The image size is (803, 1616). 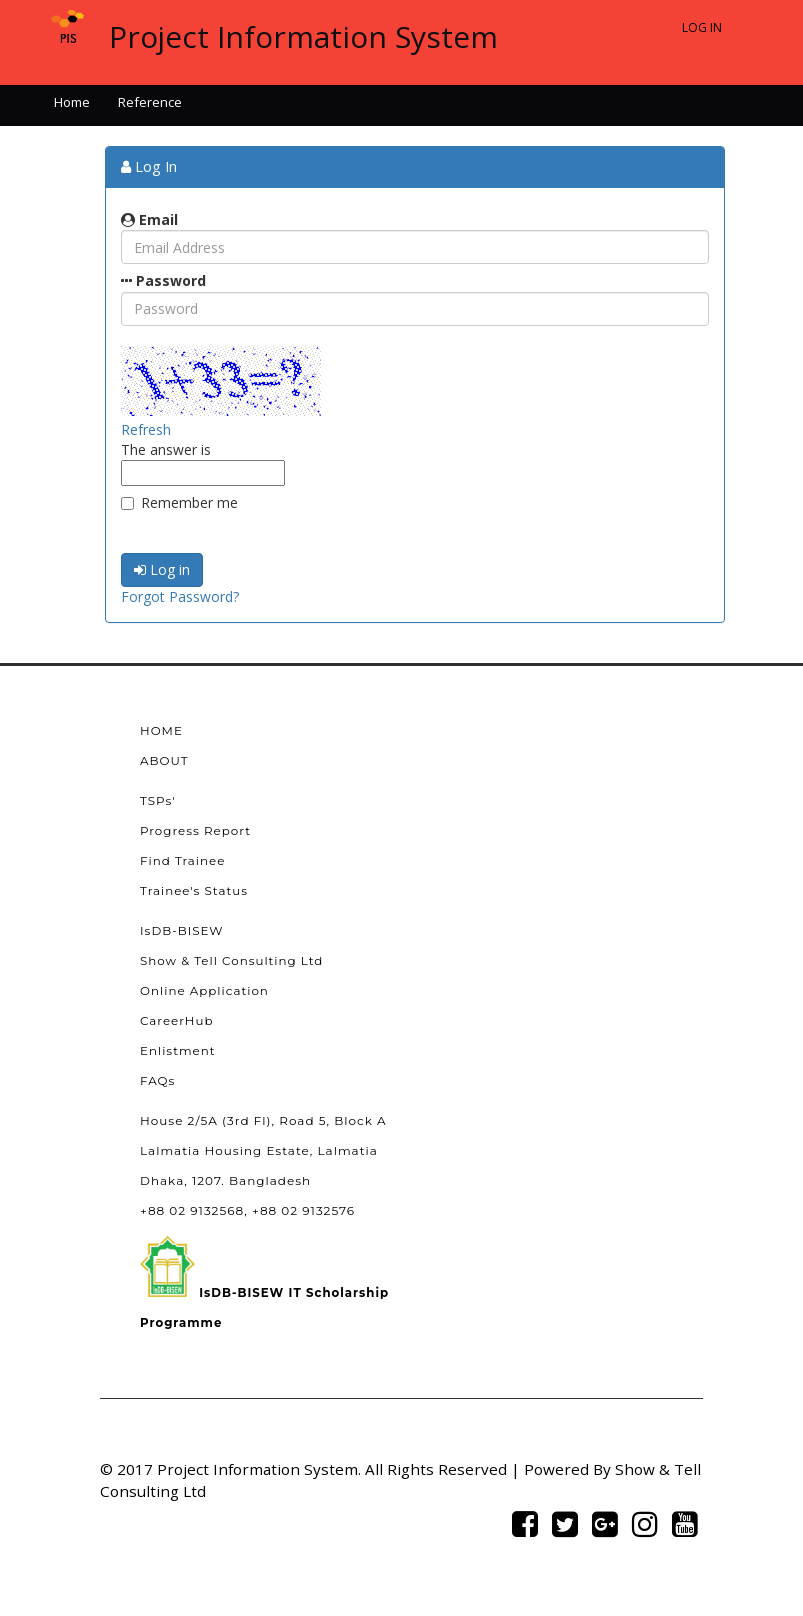 I want to click on Enlistment, so click(x=178, y=1051).